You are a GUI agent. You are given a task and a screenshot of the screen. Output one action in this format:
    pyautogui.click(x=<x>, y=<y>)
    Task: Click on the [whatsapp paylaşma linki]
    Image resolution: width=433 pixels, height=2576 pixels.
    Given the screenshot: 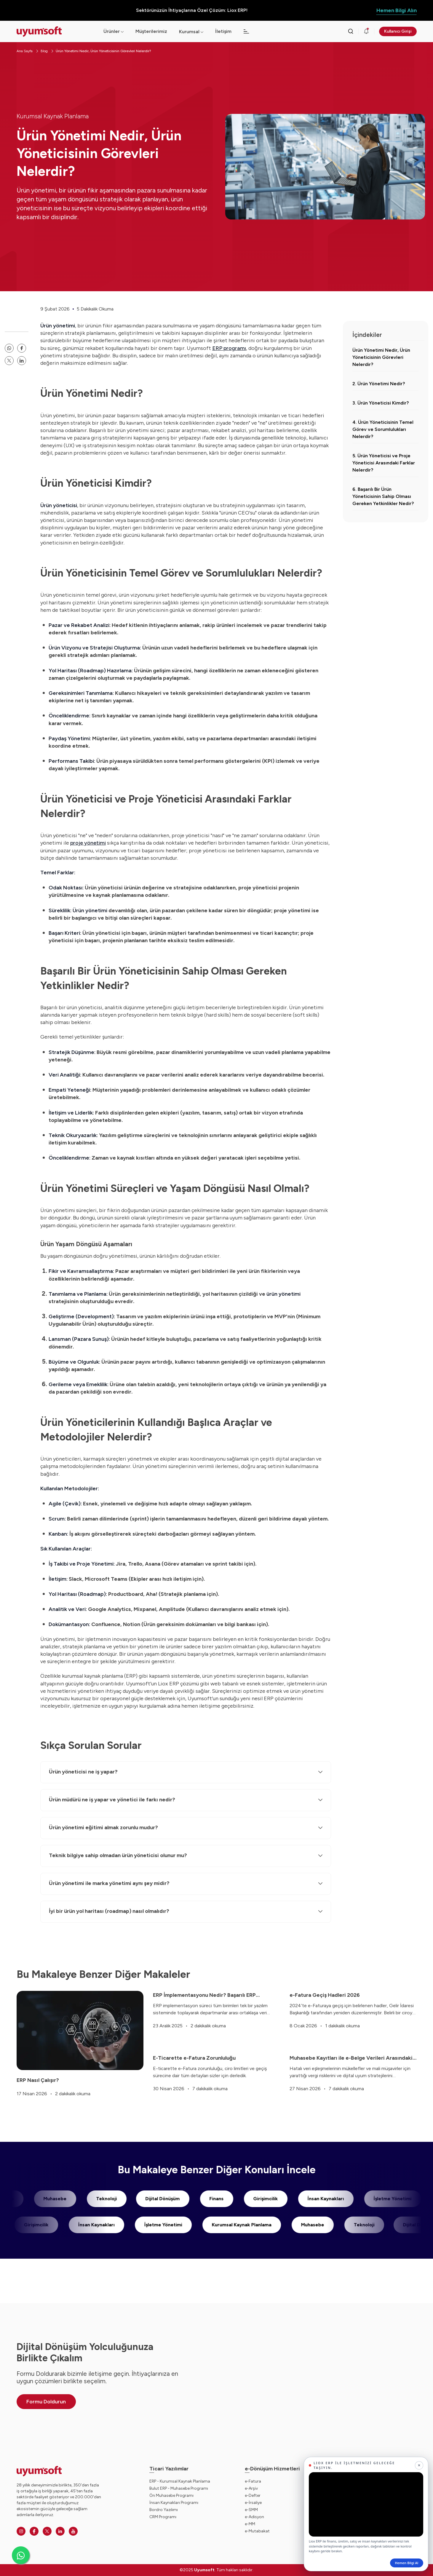 What is the action you would take?
    pyautogui.click(x=9, y=348)
    